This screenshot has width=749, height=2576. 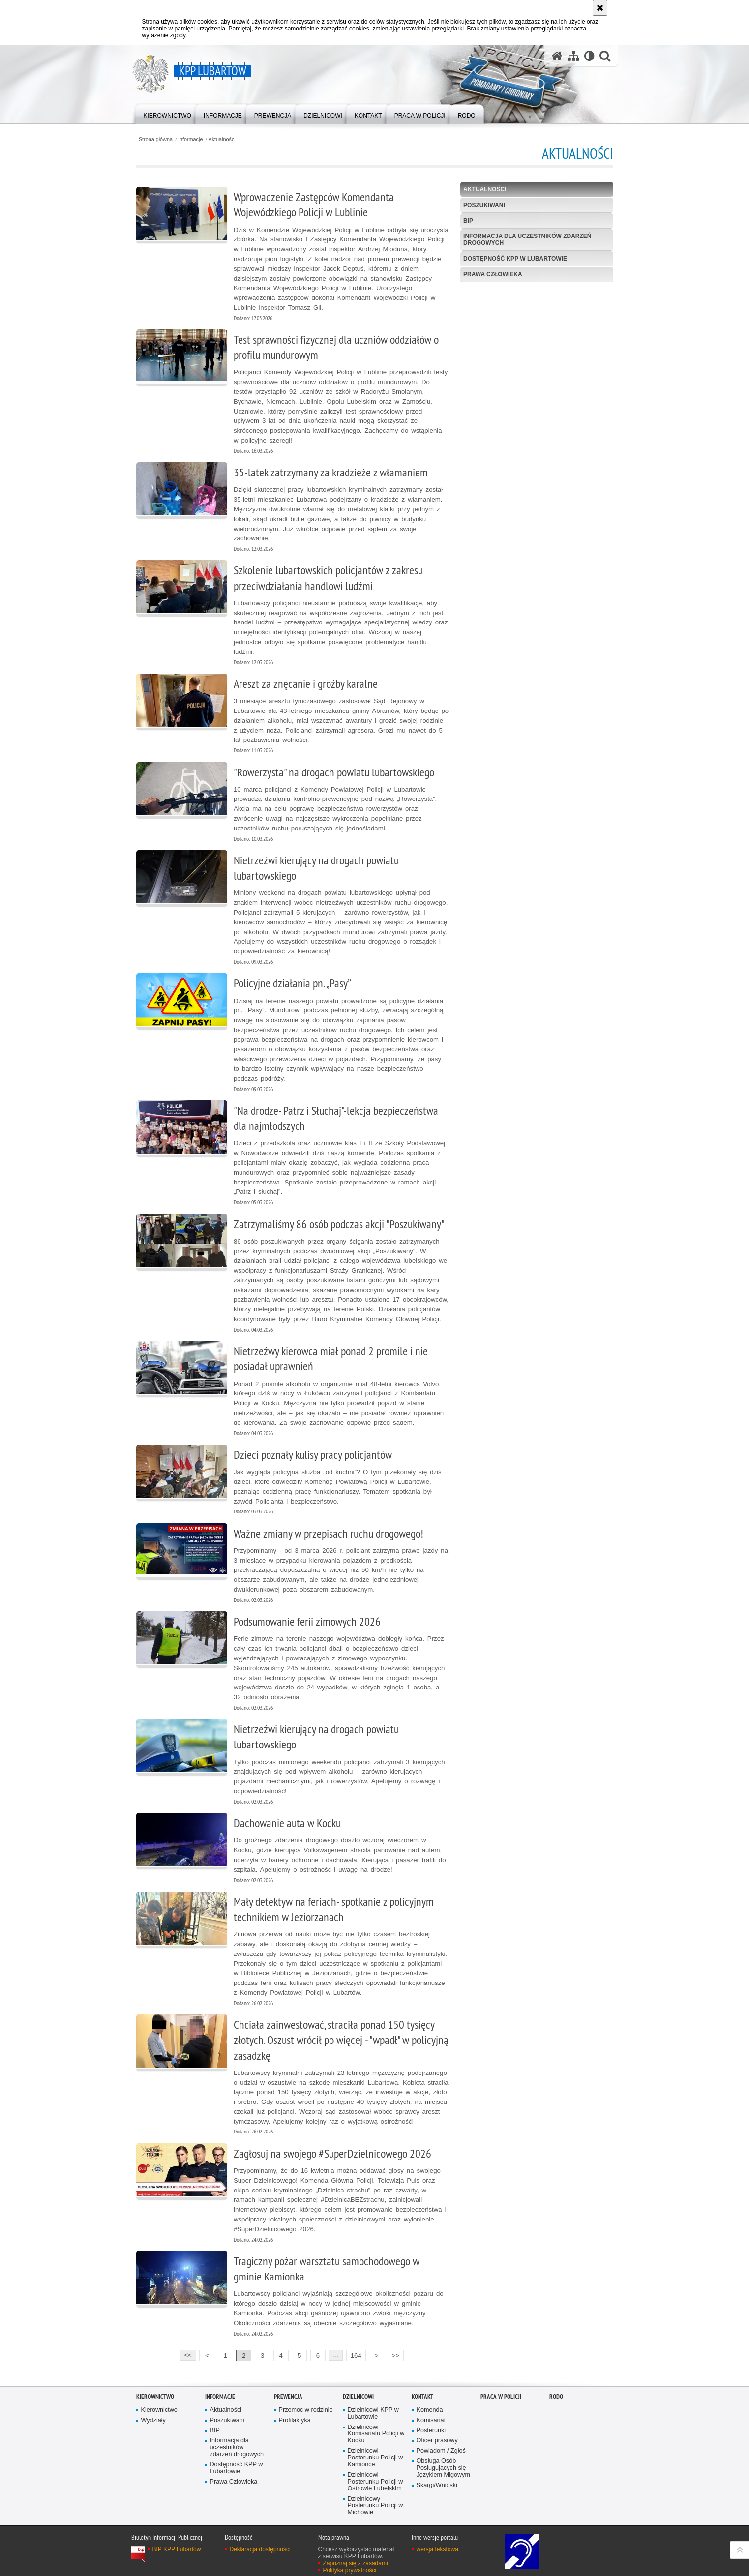 What do you see at coordinates (375, 2482) in the screenshot?
I see `Dzielnicowi Posterunku Policji w Ostrowie Lubelskim` at bounding box center [375, 2482].